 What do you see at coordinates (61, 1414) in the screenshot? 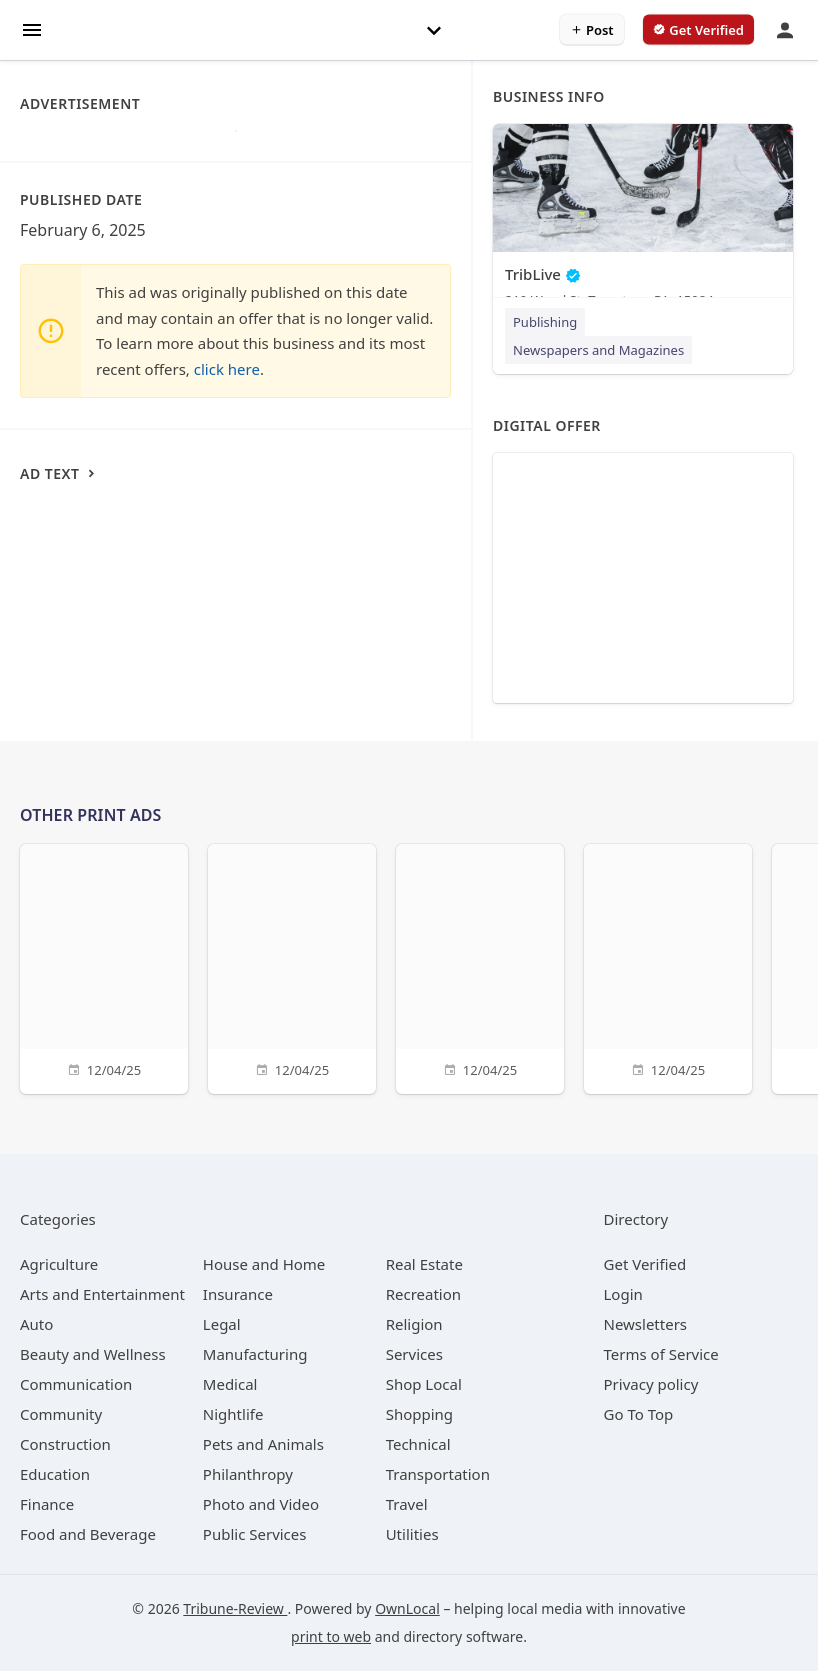
I see `[category Community]` at bounding box center [61, 1414].